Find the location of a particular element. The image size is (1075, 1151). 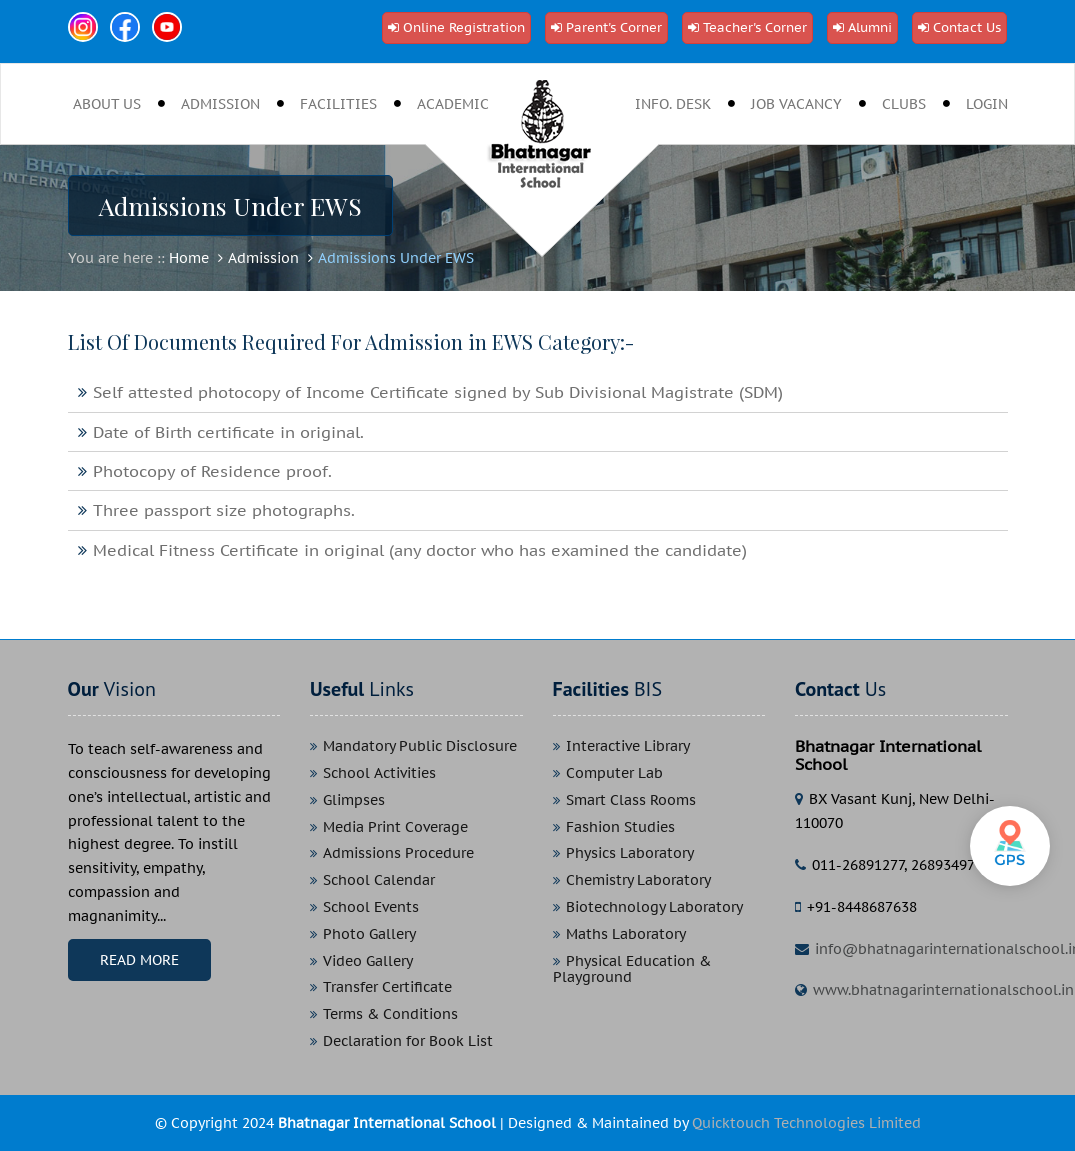

Info. desk is located at coordinates (673, 104).